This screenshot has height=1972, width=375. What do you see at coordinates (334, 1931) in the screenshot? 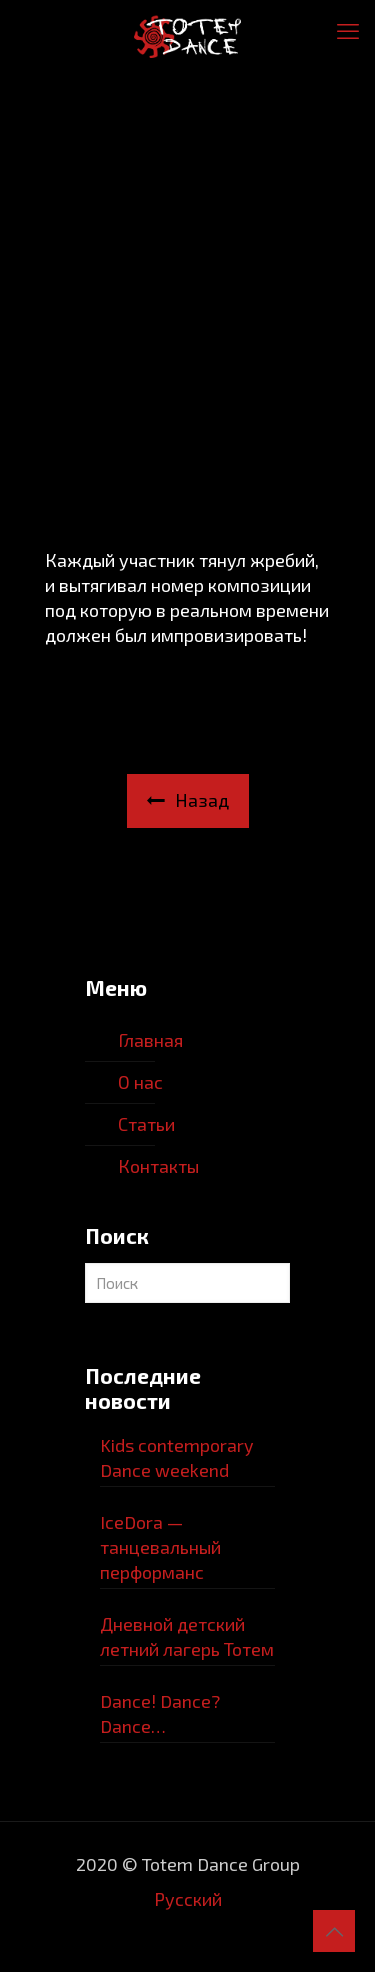
I see `[Back to top icon]` at bounding box center [334, 1931].